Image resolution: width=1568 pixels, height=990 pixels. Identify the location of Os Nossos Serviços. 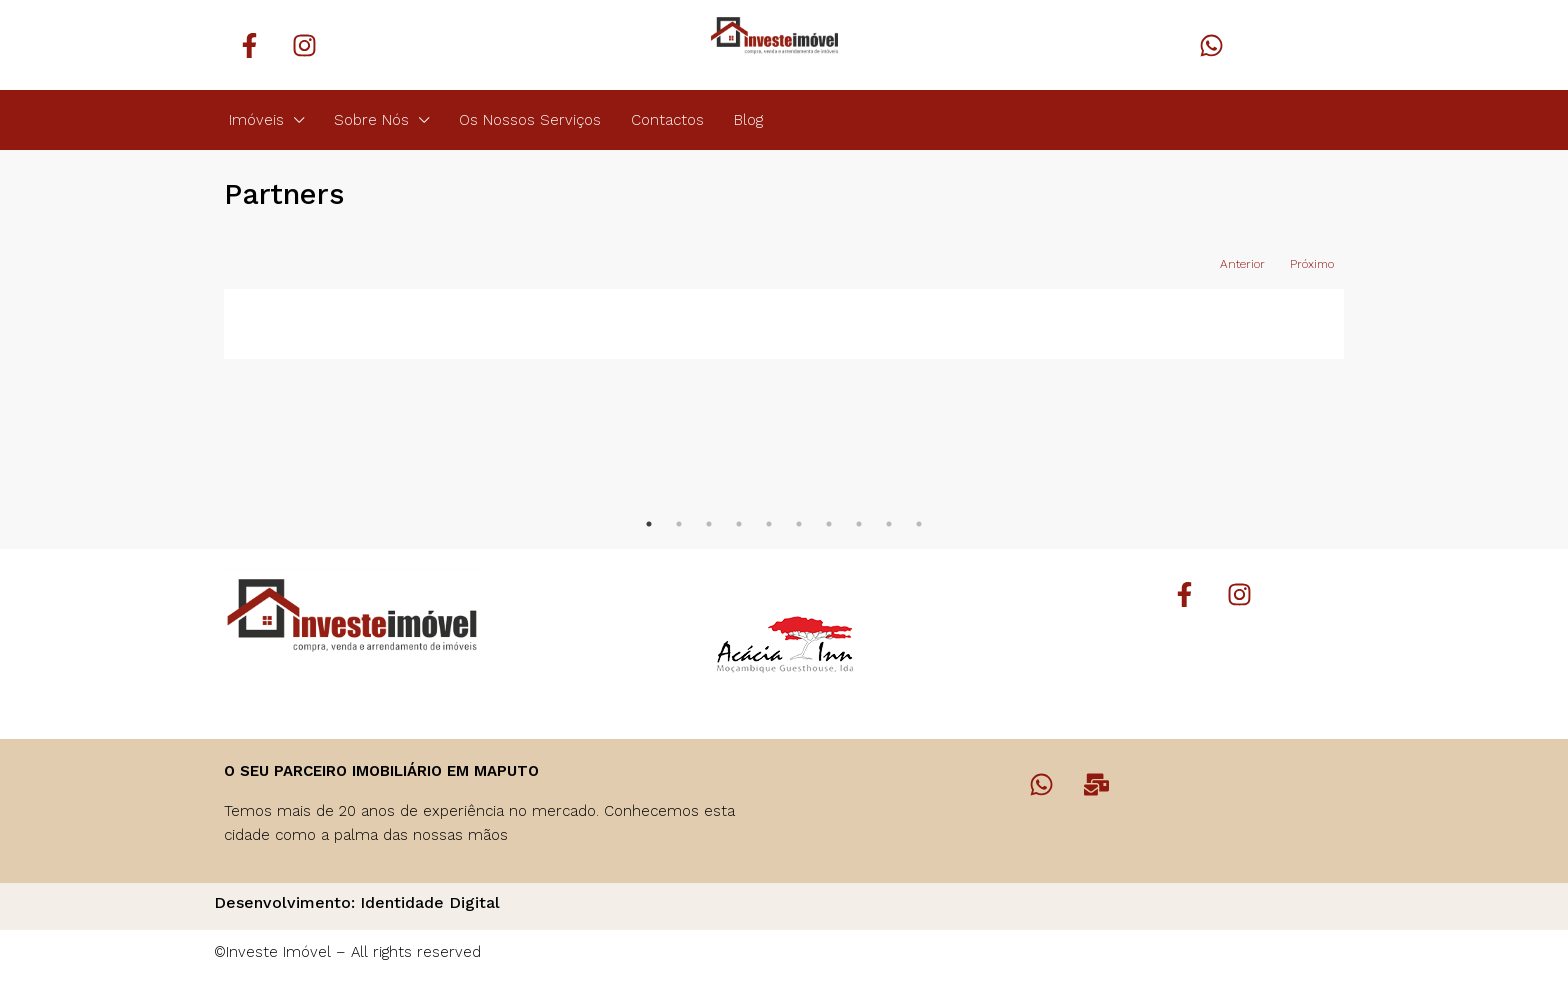
(530, 120).